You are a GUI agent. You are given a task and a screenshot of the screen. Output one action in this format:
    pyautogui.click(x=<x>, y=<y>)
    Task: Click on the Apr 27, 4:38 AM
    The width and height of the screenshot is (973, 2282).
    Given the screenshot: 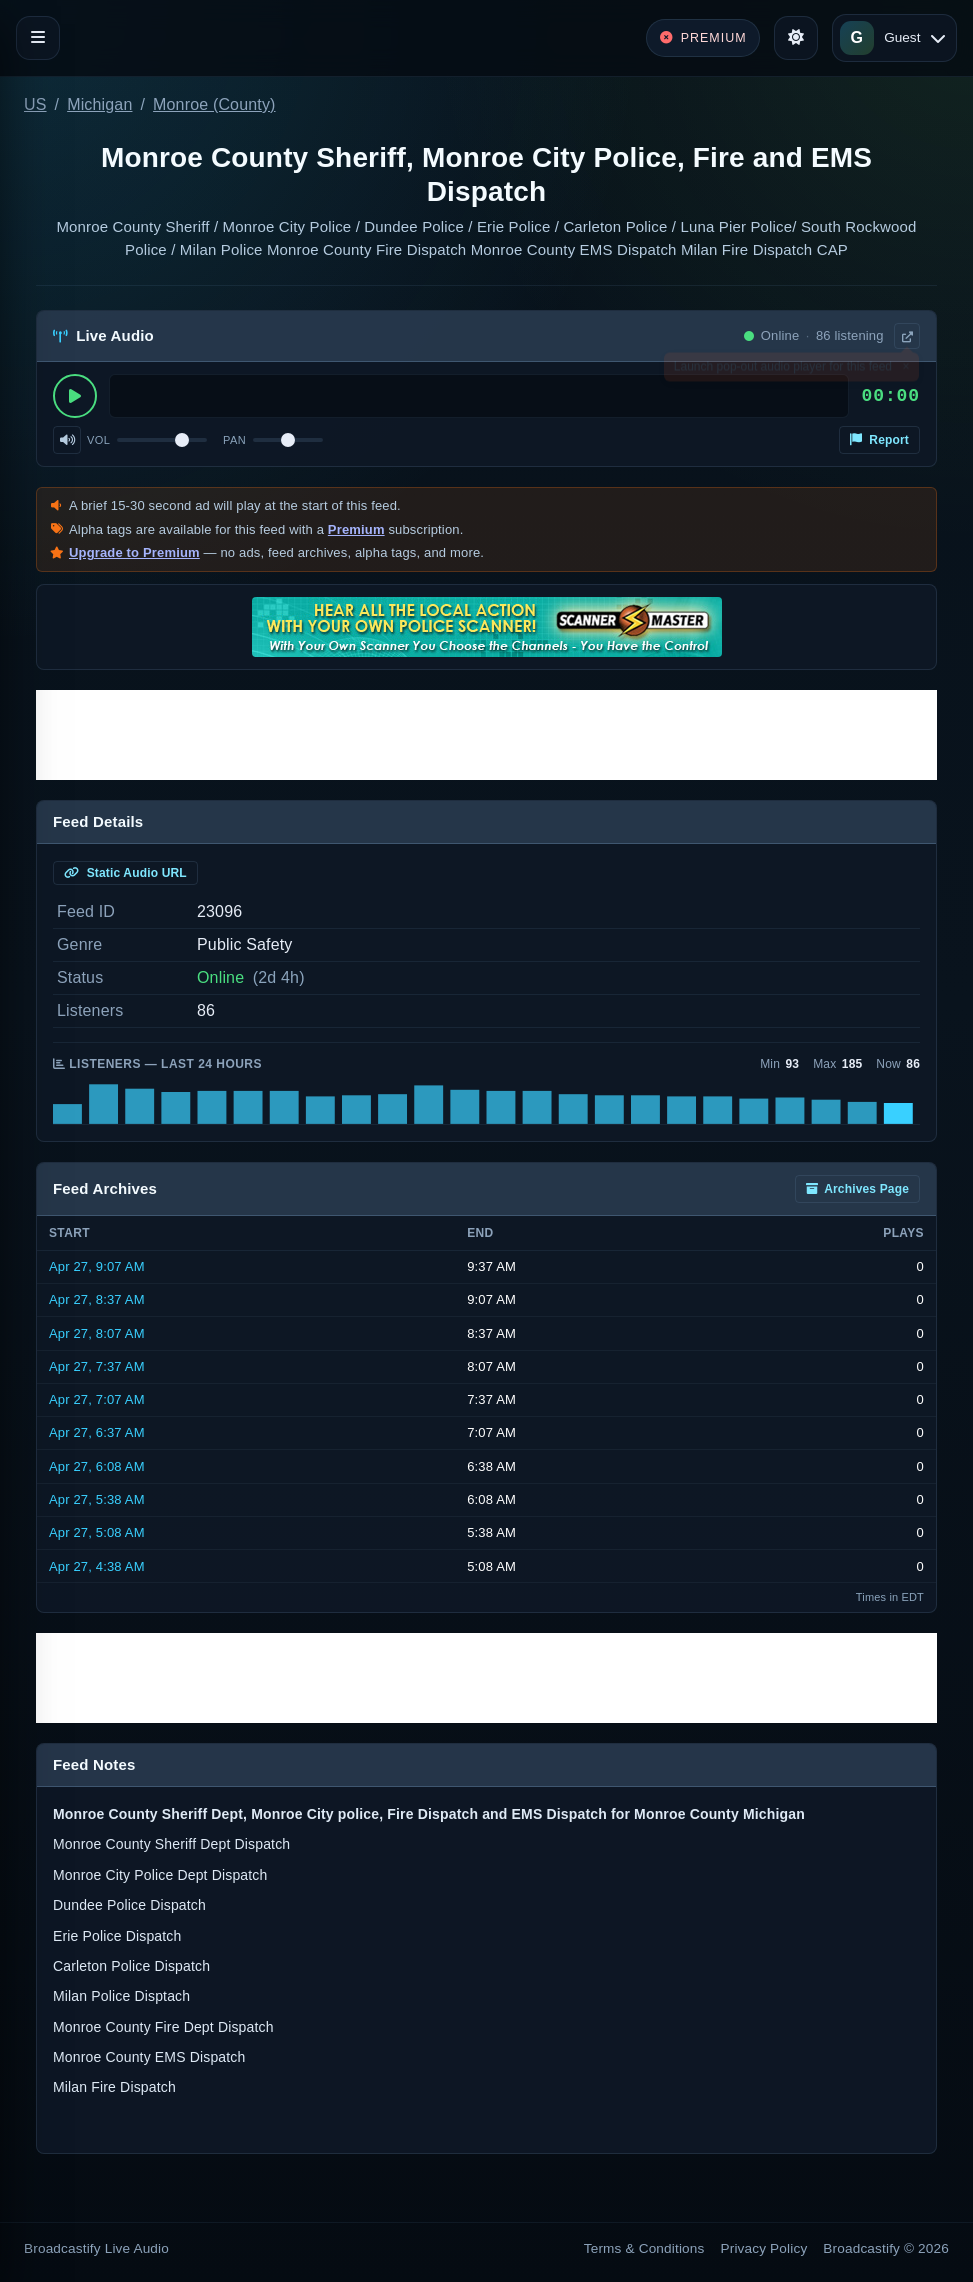 What is the action you would take?
    pyautogui.click(x=97, y=1566)
    